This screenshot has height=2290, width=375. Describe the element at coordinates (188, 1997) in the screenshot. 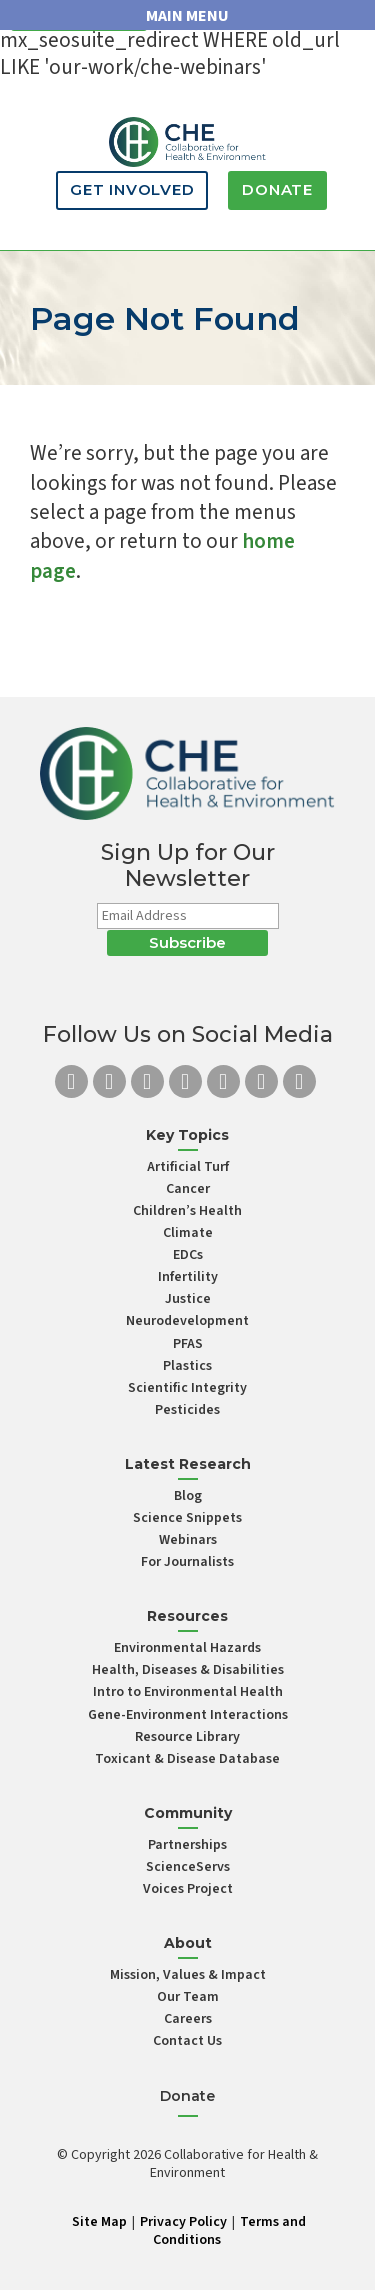

I see `Our Team` at that location.